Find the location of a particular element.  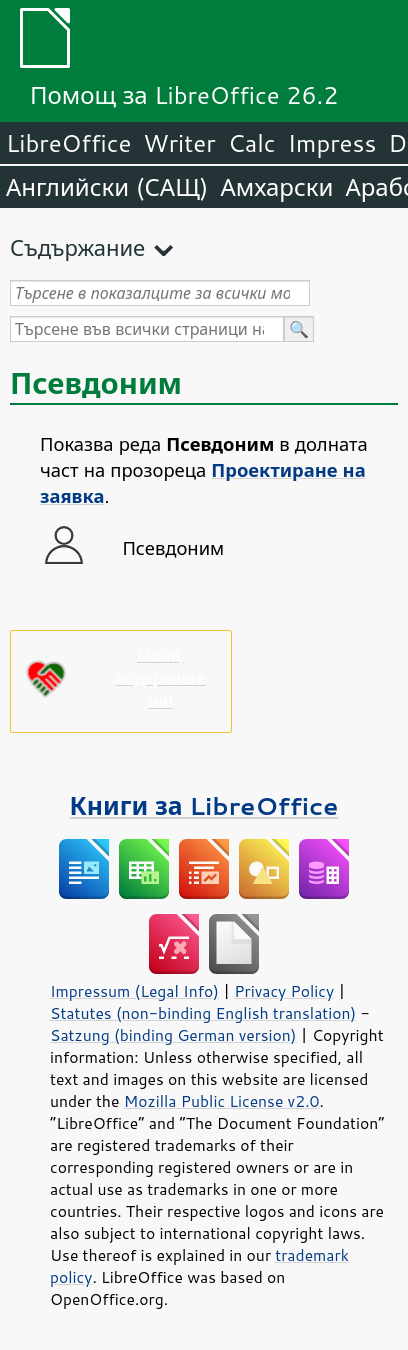

Satzung (binding German version) is located at coordinates (173, 1035).